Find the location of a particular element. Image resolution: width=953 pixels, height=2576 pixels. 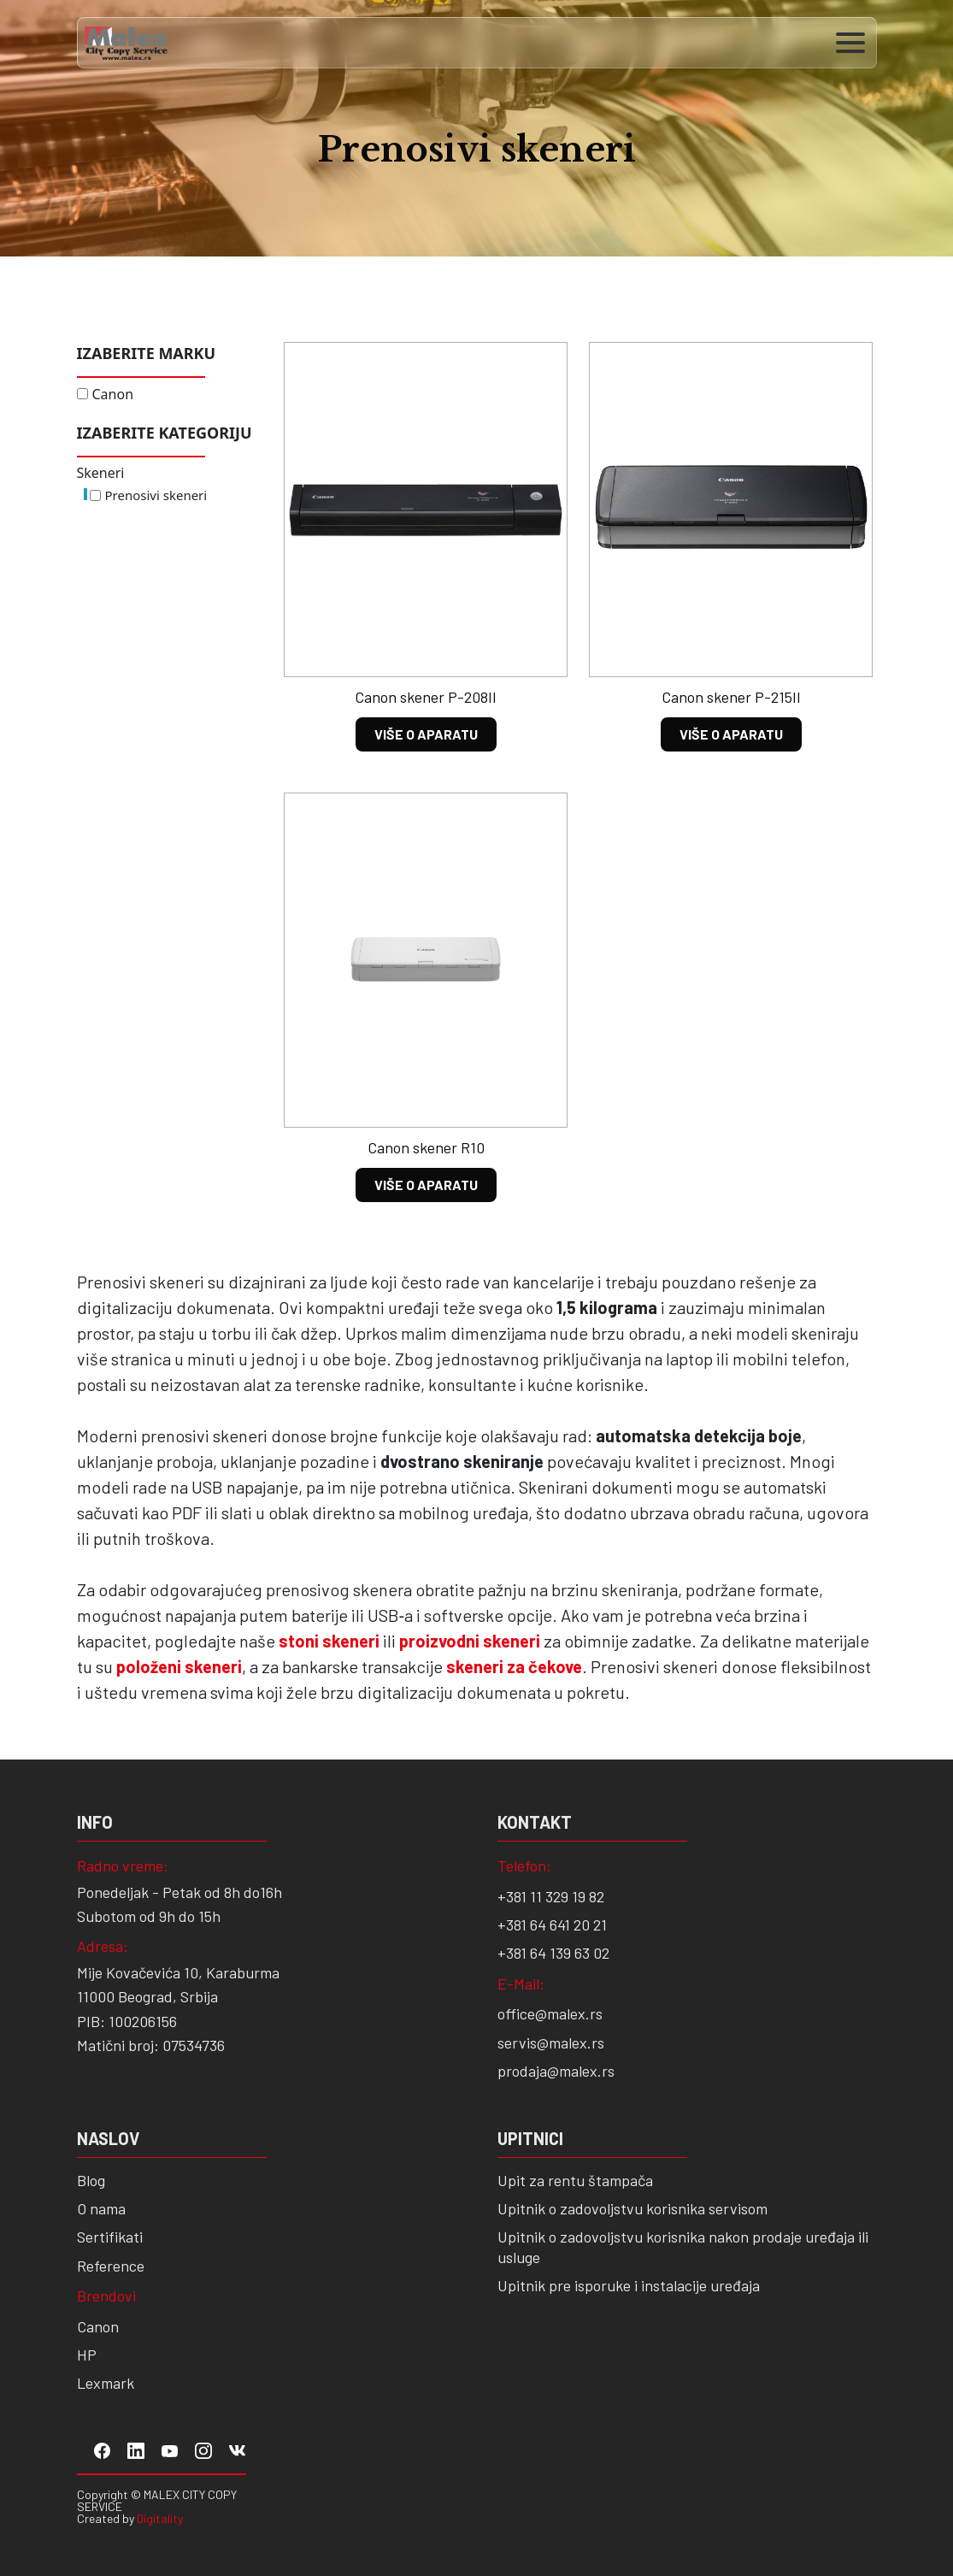

Prenosivi skeneri is located at coordinates (156, 495).